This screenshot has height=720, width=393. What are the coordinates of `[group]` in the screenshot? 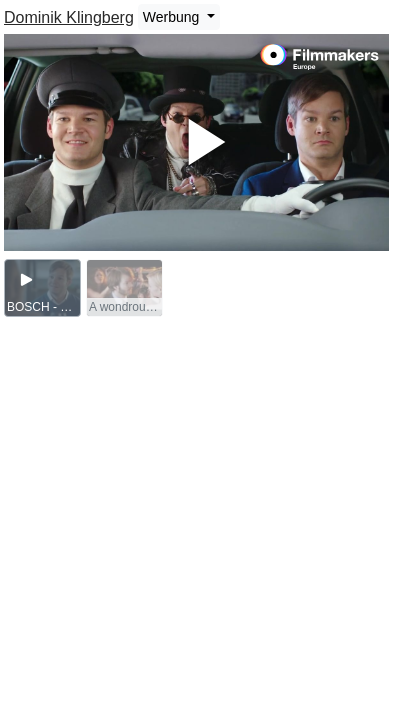 It's located at (42, 288).